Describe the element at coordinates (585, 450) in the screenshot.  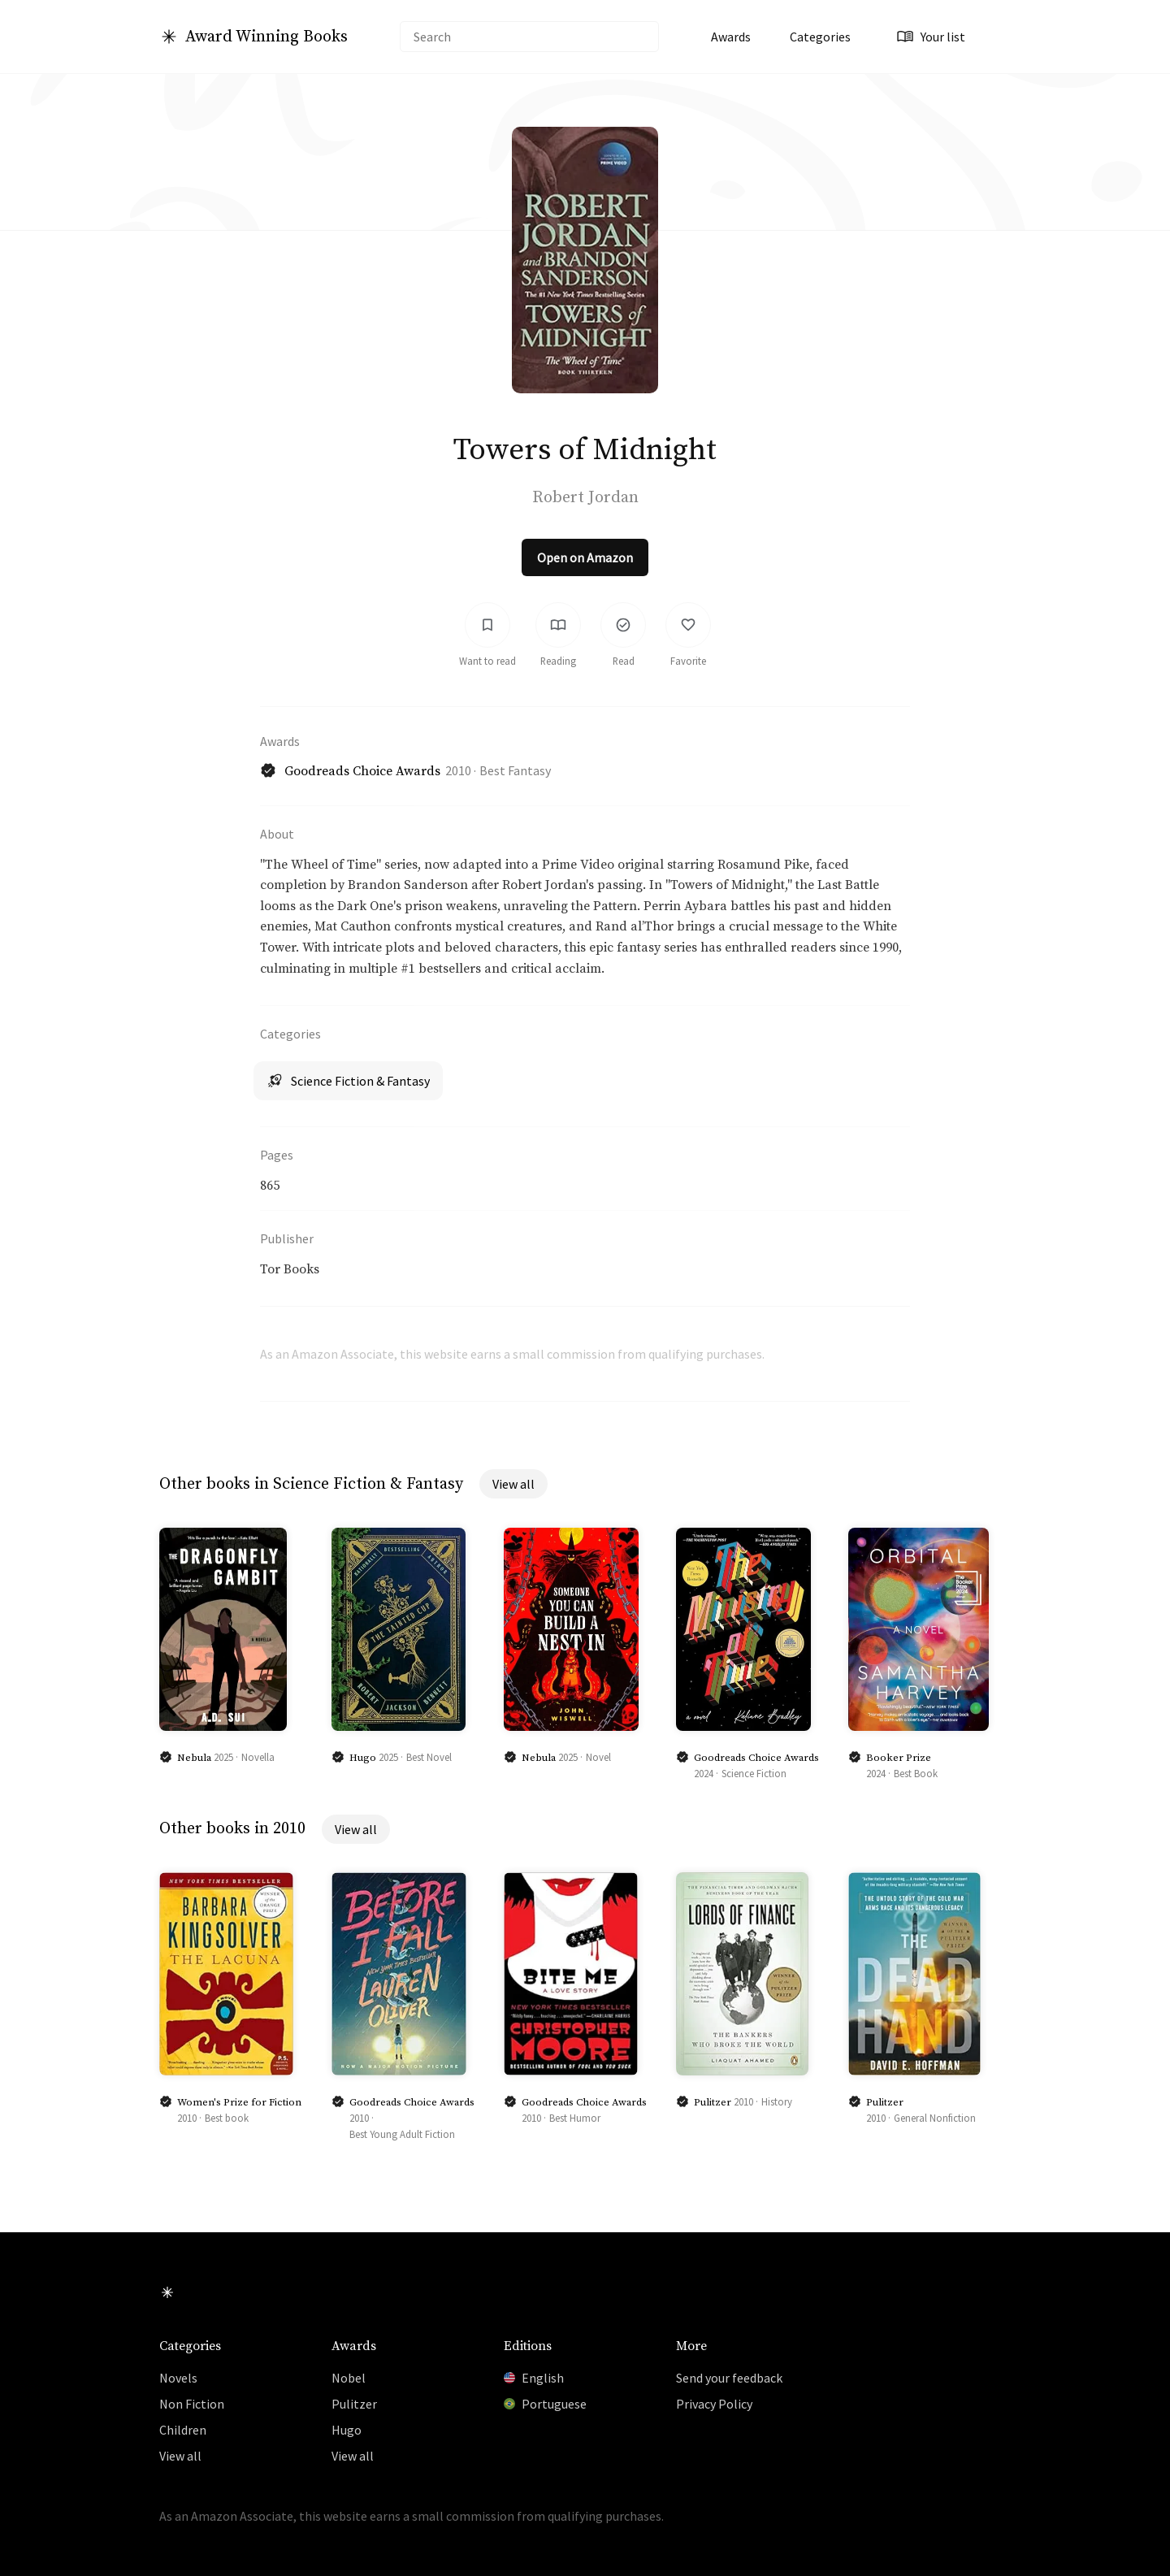
I see `Towers of Midnight` at that location.